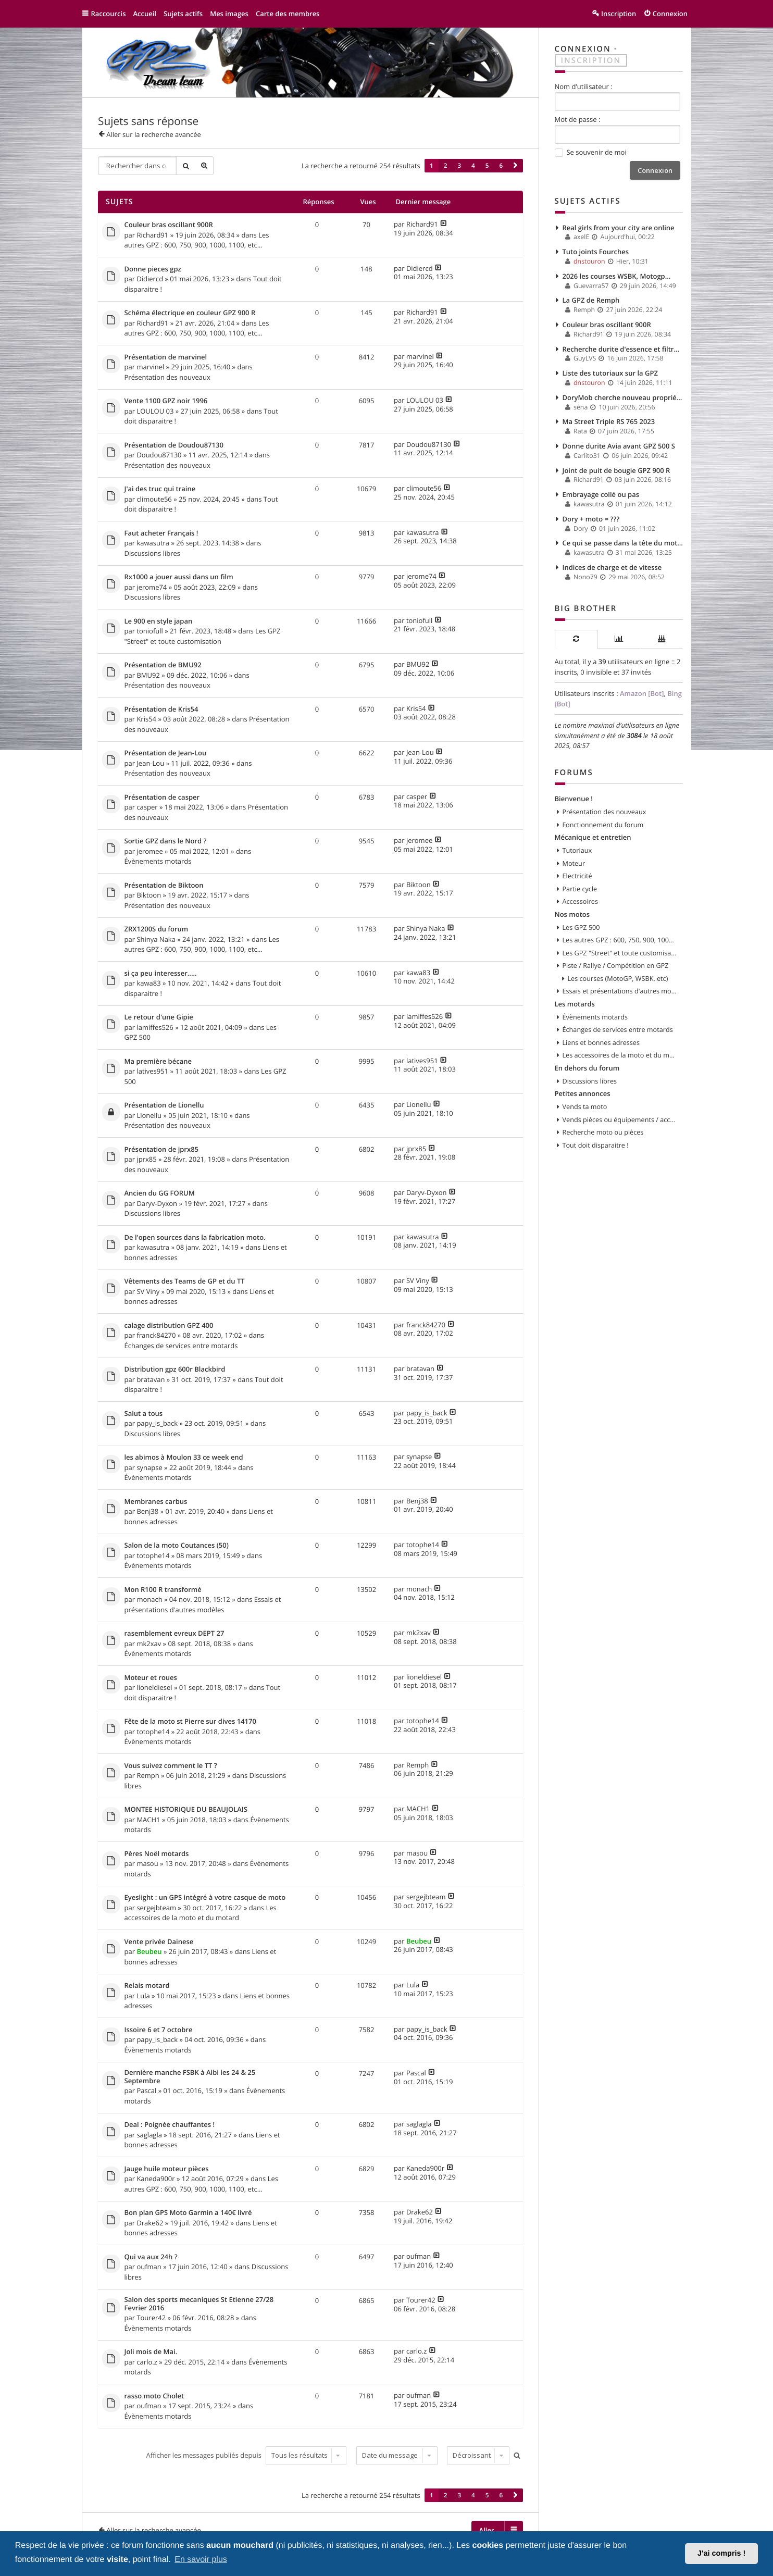 The width and height of the screenshot is (773, 2576). What do you see at coordinates (152, 1555) in the screenshot?
I see `totophe14` at bounding box center [152, 1555].